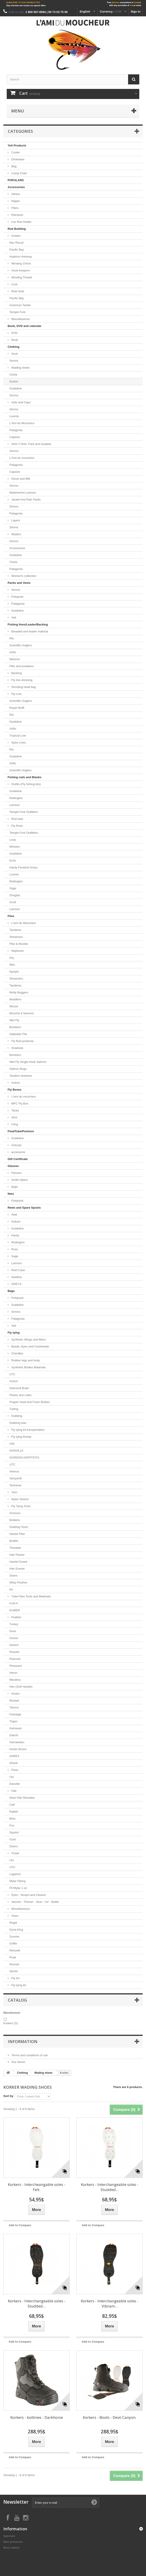 The image size is (146, 2576). Describe the element at coordinates (23, 1096) in the screenshot. I see `L'ami du moucheur` at that location.